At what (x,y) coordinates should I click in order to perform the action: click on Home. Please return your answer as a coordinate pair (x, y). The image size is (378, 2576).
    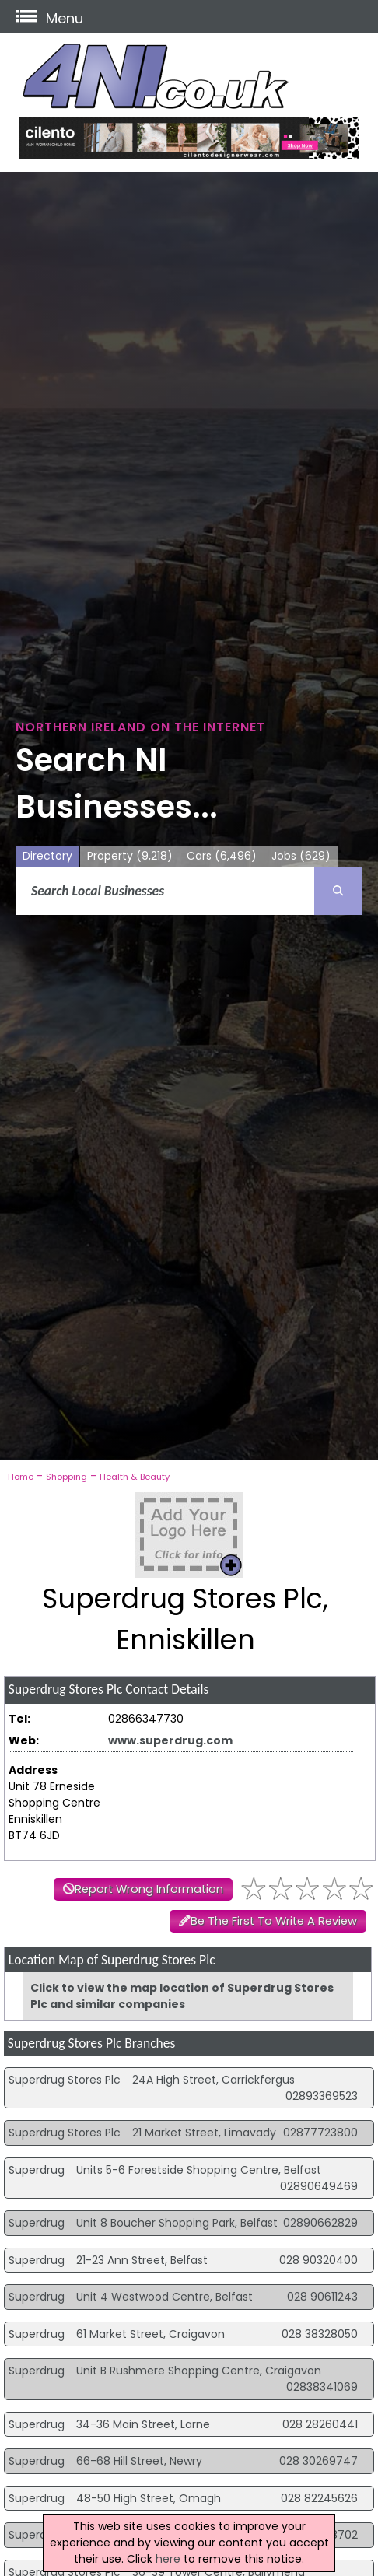
    Looking at the image, I should click on (20, 1476).